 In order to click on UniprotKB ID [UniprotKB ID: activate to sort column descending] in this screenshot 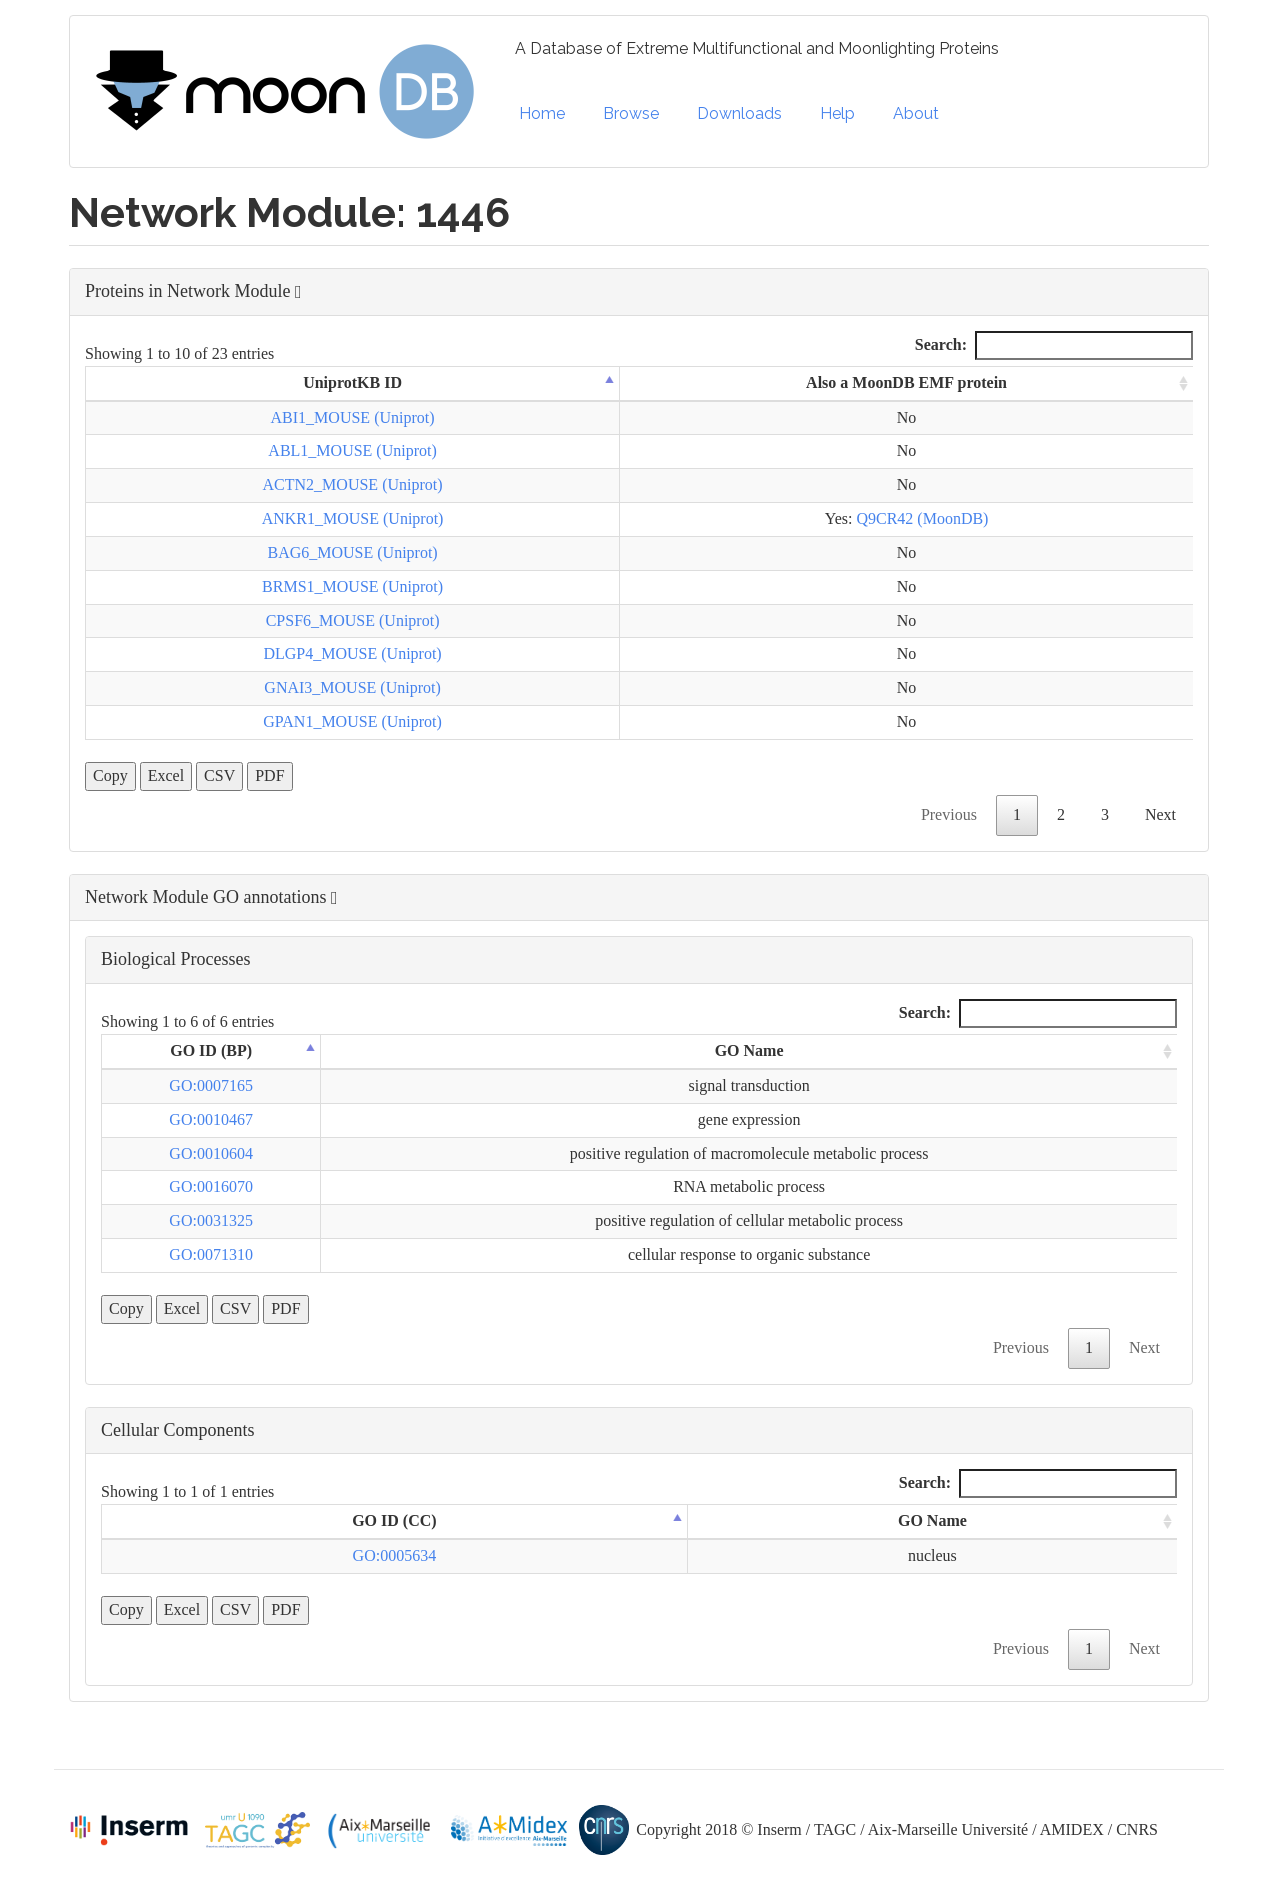, I will do `click(352, 382)`.